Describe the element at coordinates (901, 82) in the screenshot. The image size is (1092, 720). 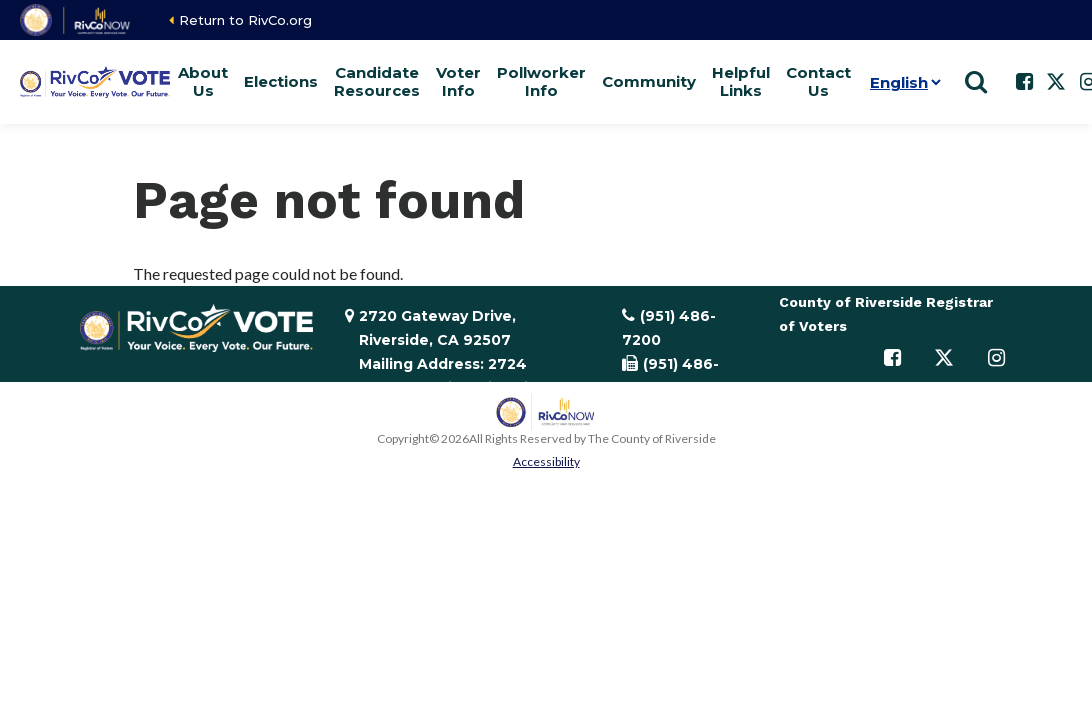
I see `[Language]` at that location.